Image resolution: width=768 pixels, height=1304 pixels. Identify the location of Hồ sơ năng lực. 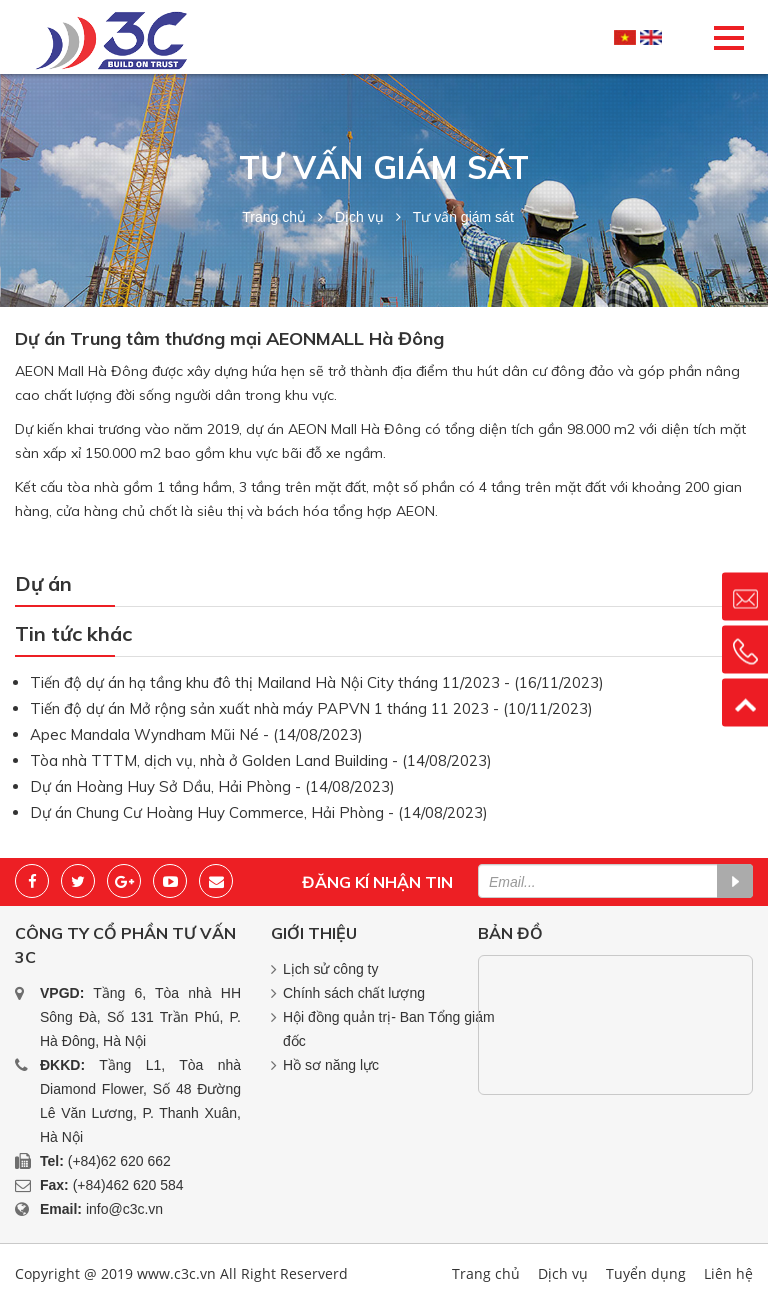
(331, 1065).